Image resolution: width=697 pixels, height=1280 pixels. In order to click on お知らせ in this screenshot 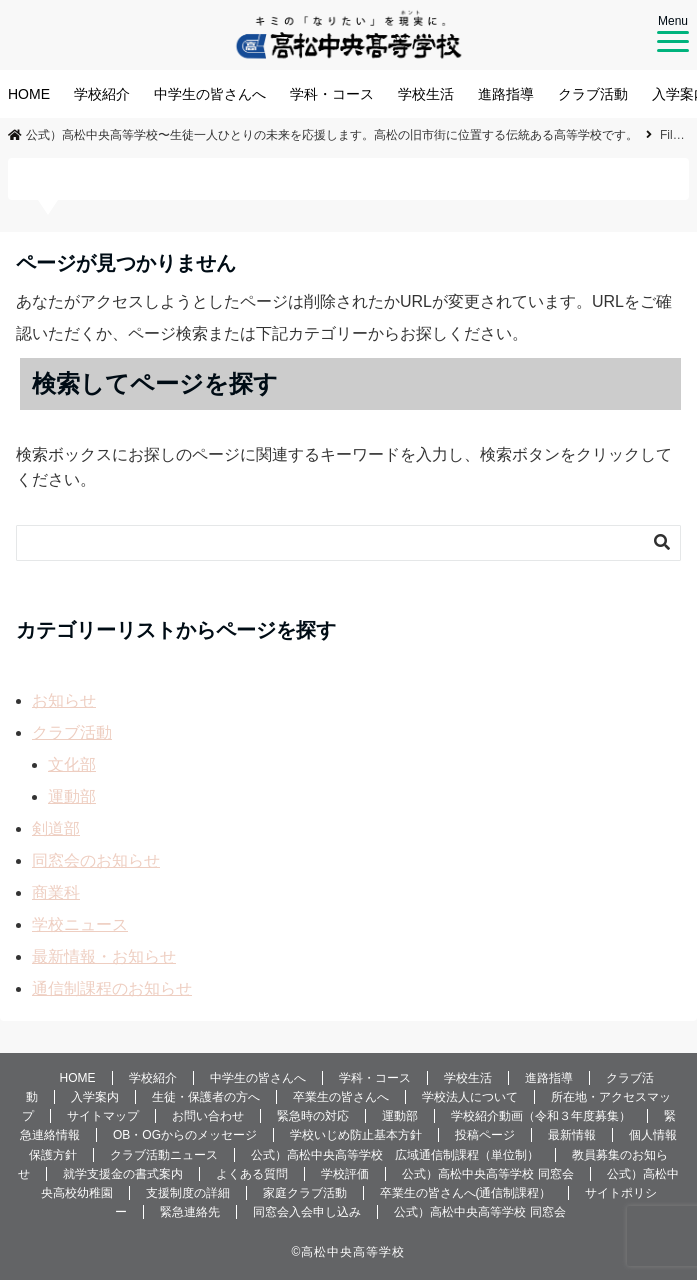, I will do `click(64, 700)`.